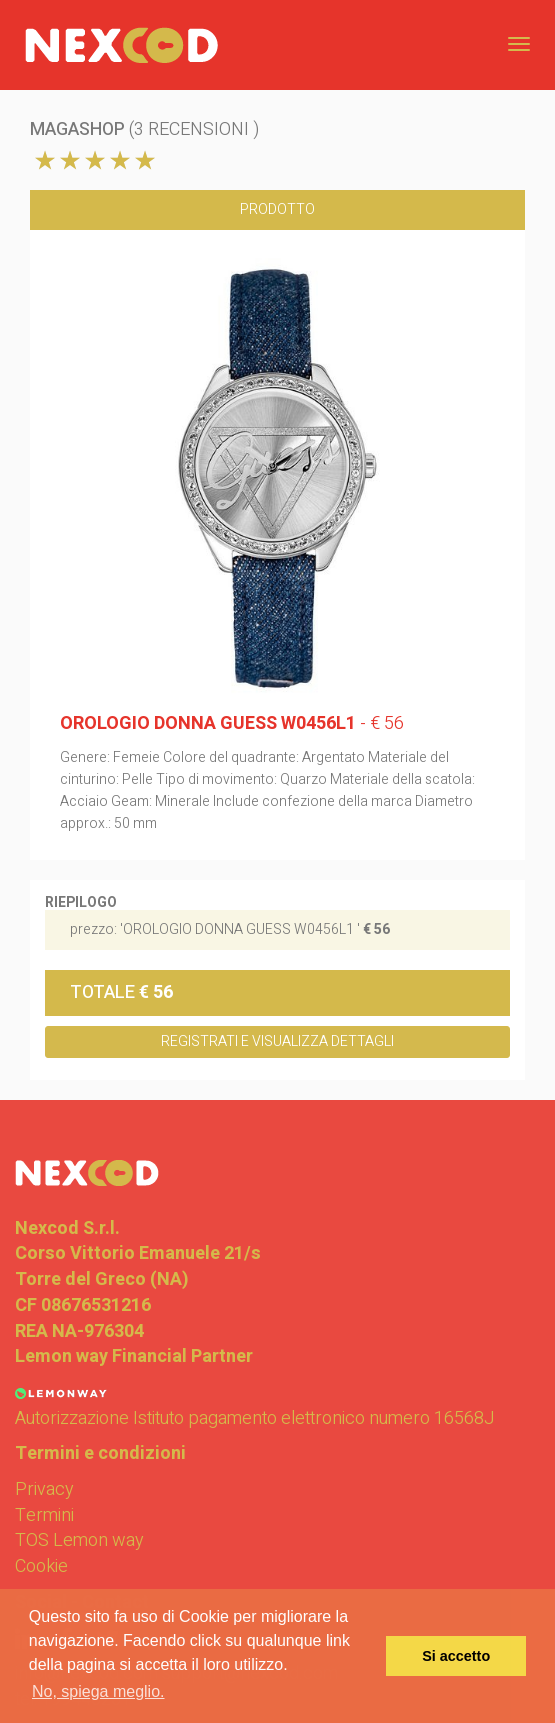 Image resolution: width=555 pixels, height=1723 pixels. I want to click on Cookie, so click(41, 1567).